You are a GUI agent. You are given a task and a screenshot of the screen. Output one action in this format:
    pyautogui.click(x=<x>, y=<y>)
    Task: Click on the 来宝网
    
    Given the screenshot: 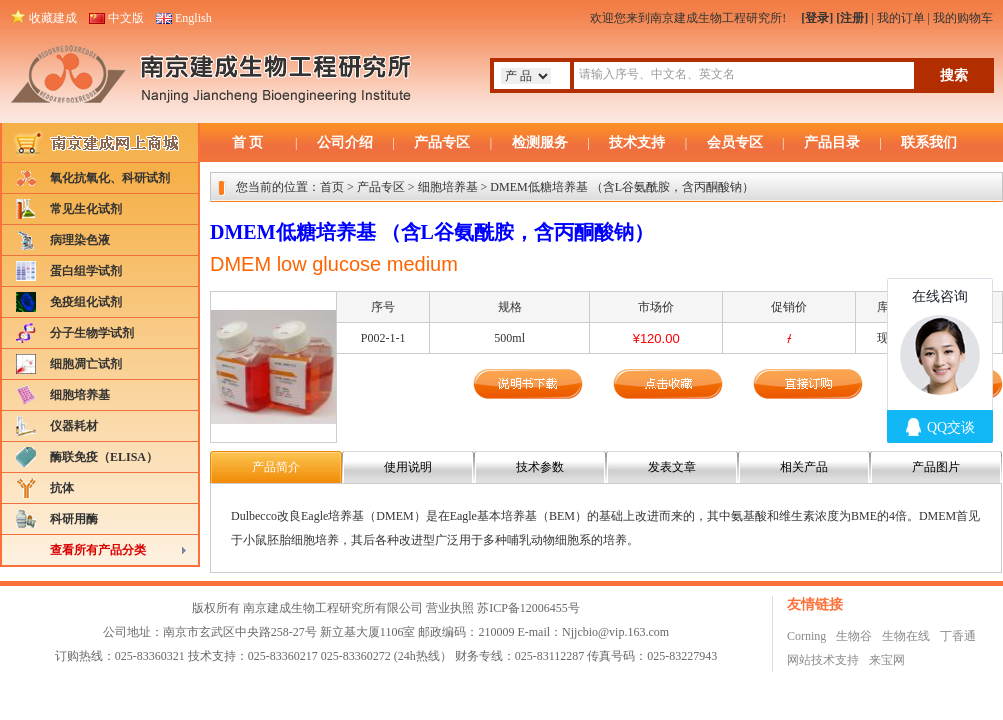 What is the action you would take?
    pyautogui.click(x=887, y=660)
    